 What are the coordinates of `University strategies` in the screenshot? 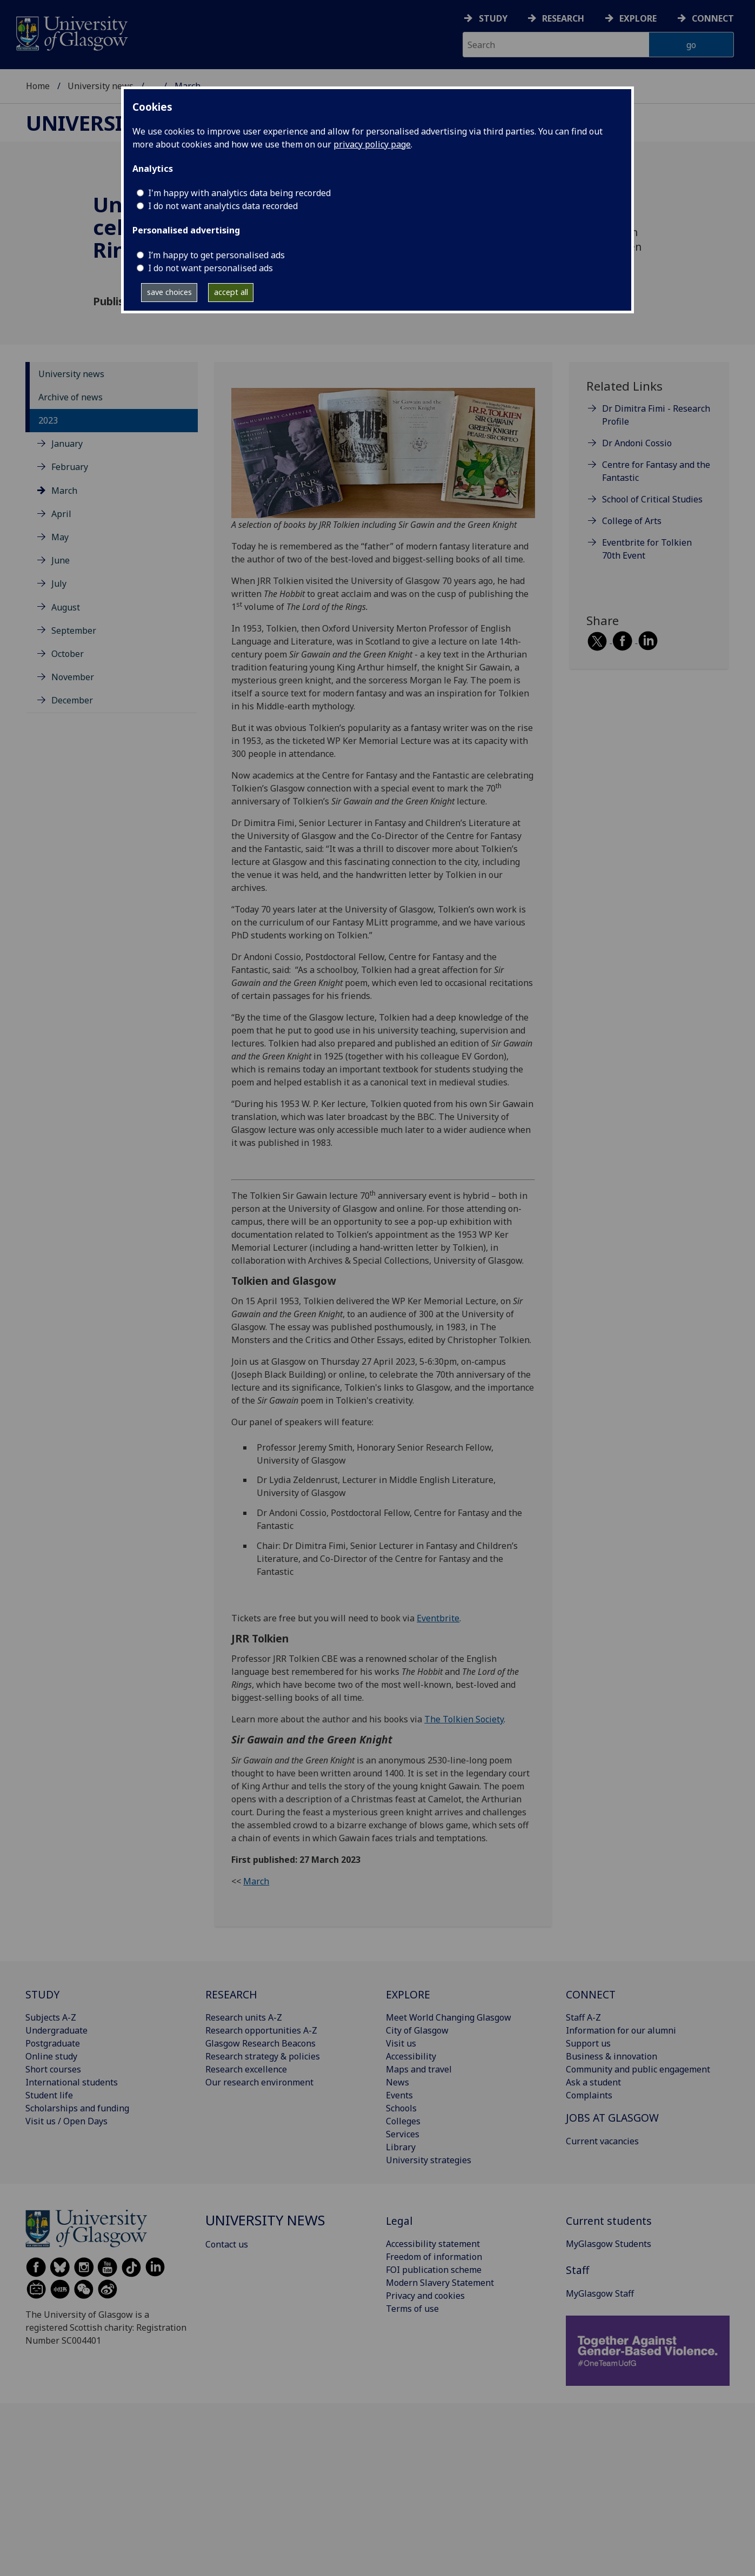 It's located at (428, 2160).